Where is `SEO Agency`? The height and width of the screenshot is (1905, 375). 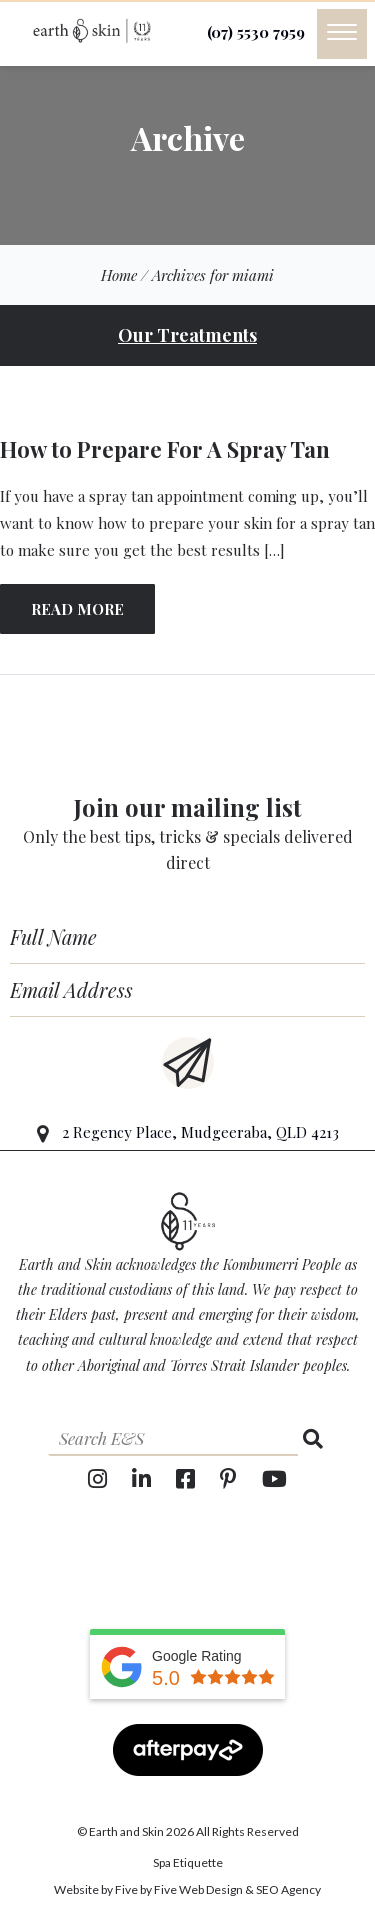
SEO Agency is located at coordinates (288, 1889).